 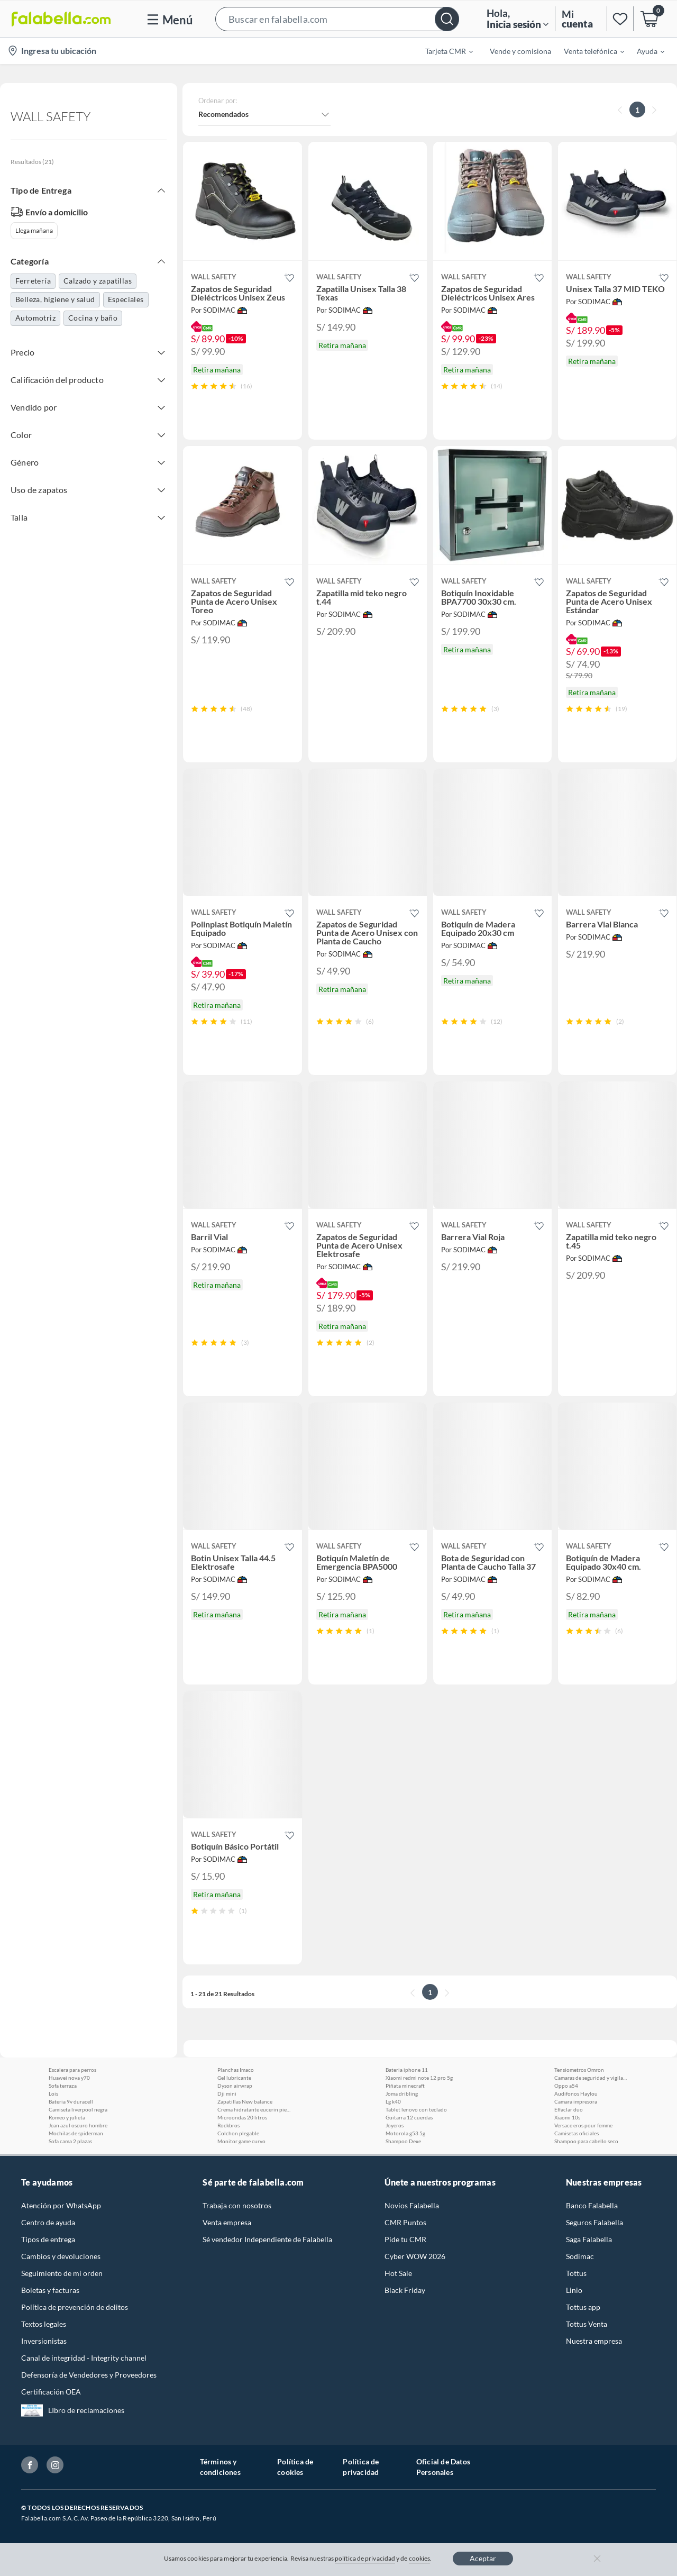 What do you see at coordinates (594, 2340) in the screenshot?
I see `Nuestra empresa` at bounding box center [594, 2340].